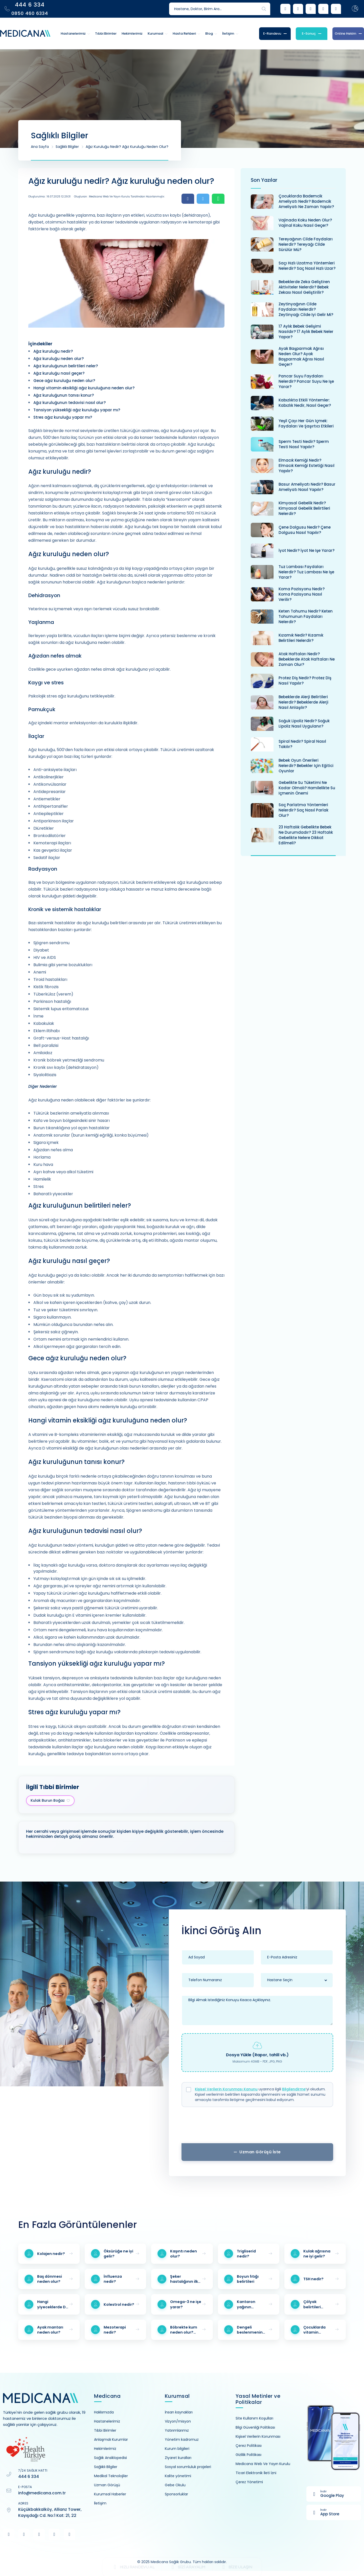 The width and height of the screenshot is (364, 2576). I want to click on Kızamık nedir? Kızamık belirtileri nelerdir?, so click(301, 637).